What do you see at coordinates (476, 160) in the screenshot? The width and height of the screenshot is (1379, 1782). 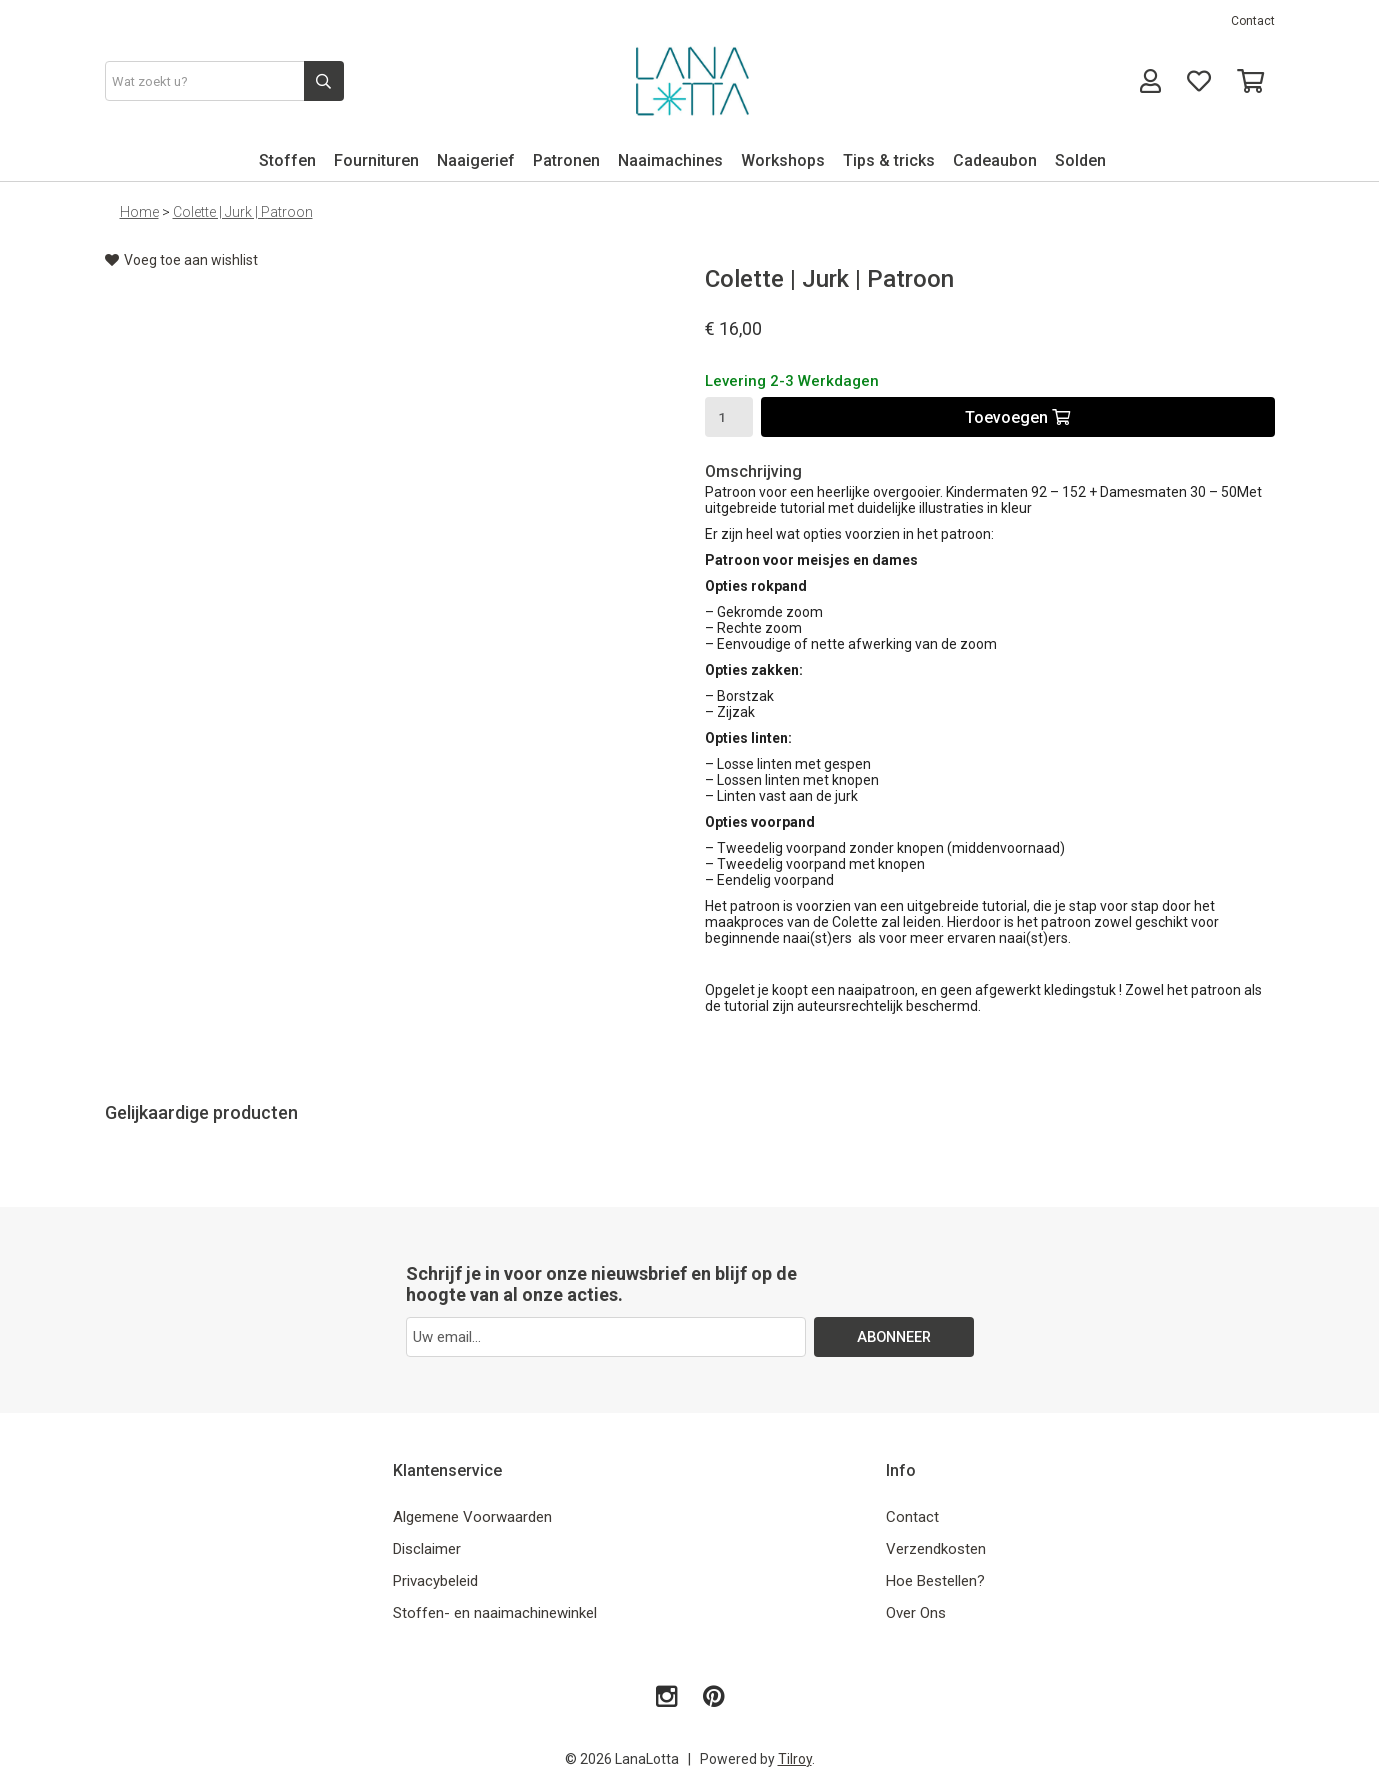 I see `Naaigerief` at bounding box center [476, 160].